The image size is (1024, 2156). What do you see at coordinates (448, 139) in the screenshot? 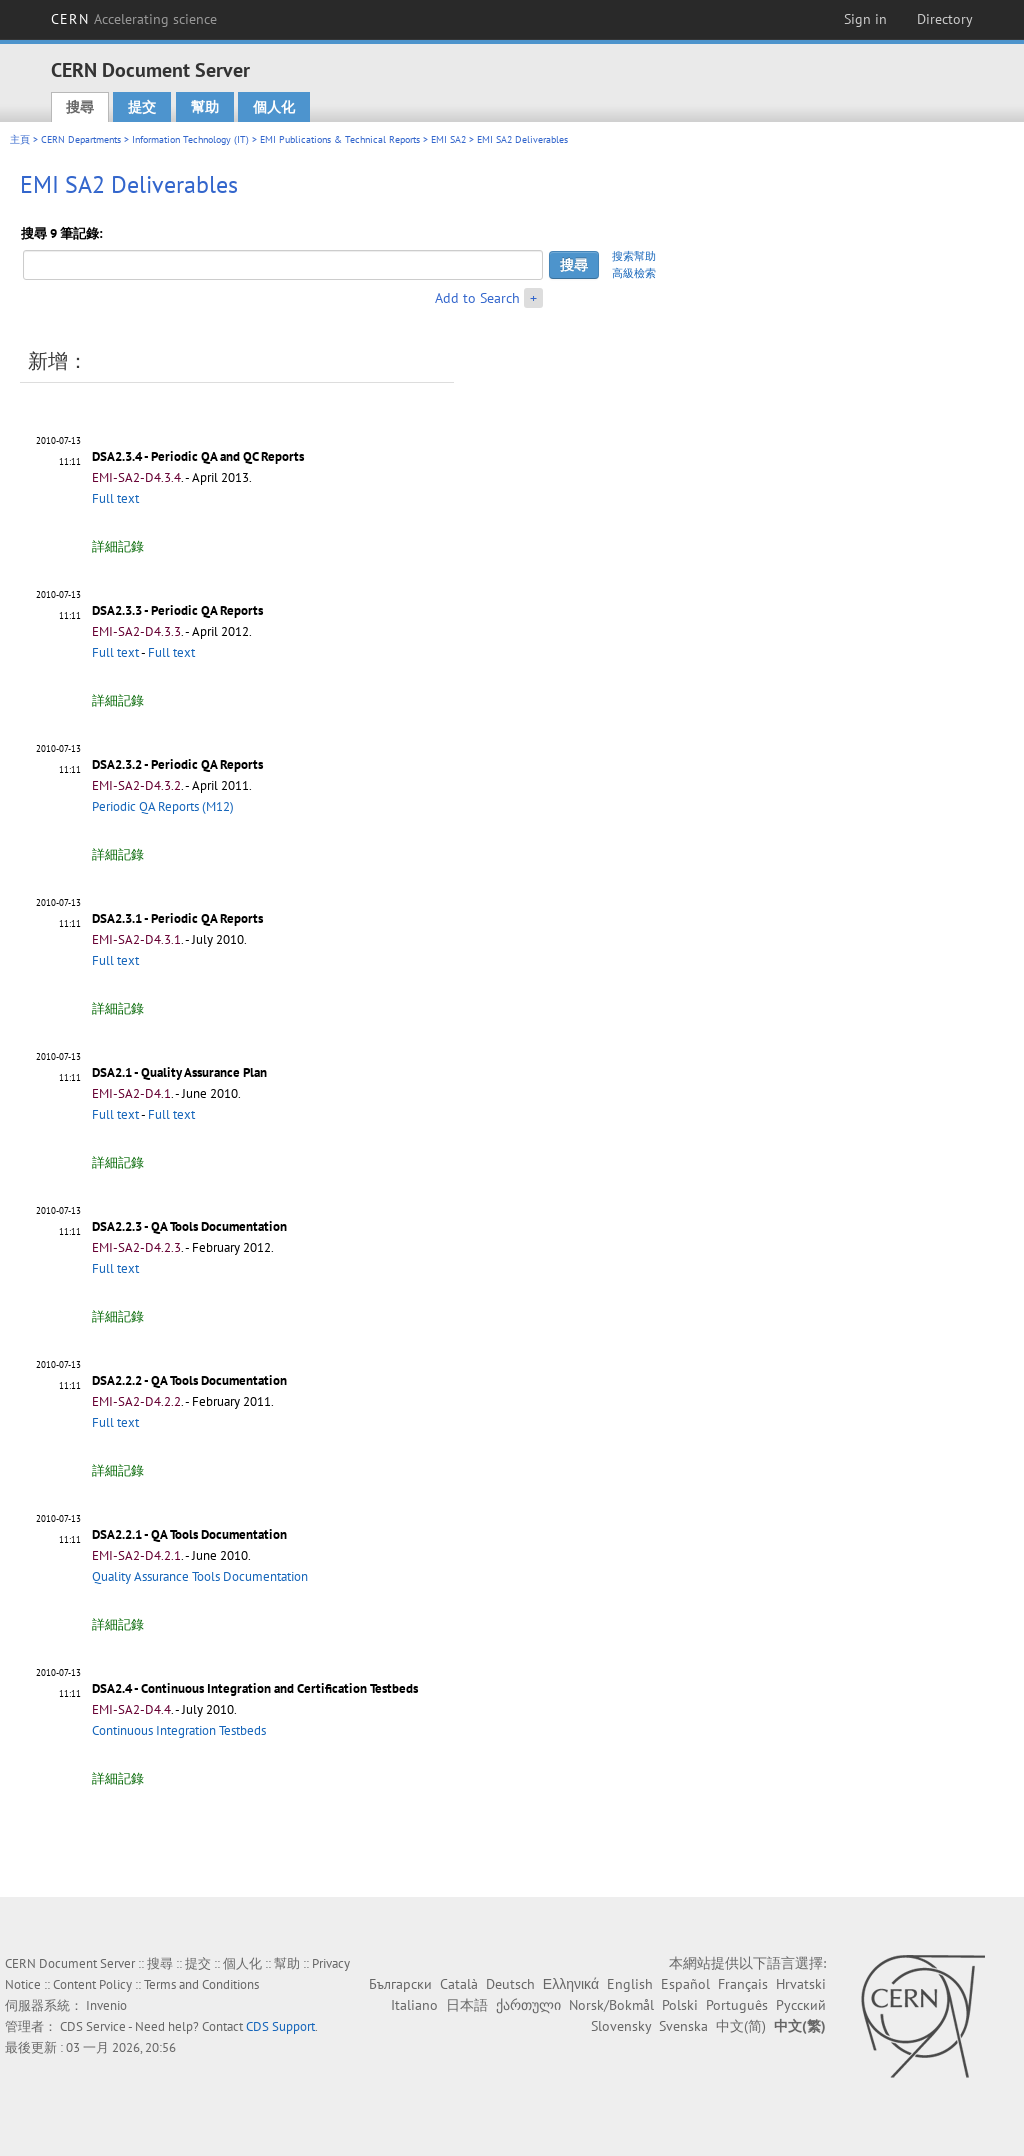
I see `EMI SA2` at bounding box center [448, 139].